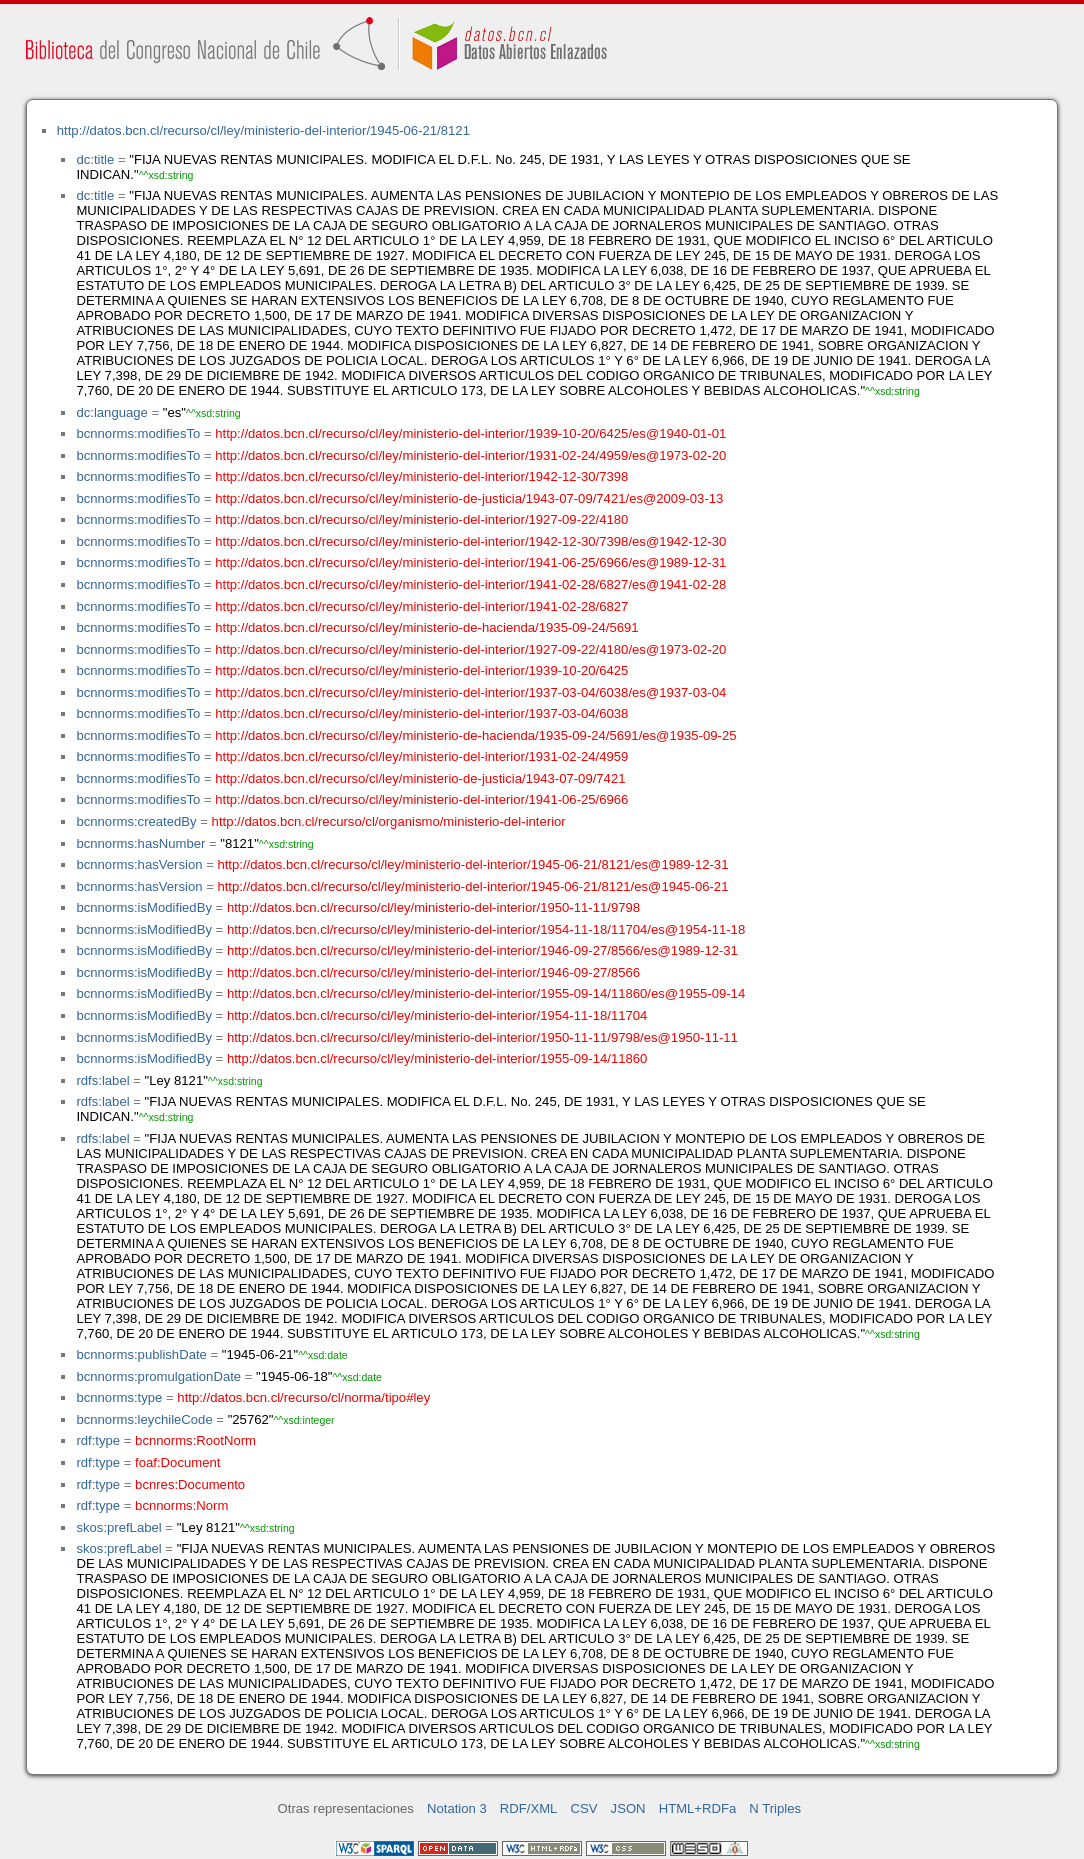 This screenshot has width=1084, height=1859. What do you see at coordinates (470, 562) in the screenshot?
I see `http://datos.bcn.cl/recurso/cl/ley/ministerio-del-interior/1941-06-25/6966/es@1989-12-31` at bounding box center [470, 562].